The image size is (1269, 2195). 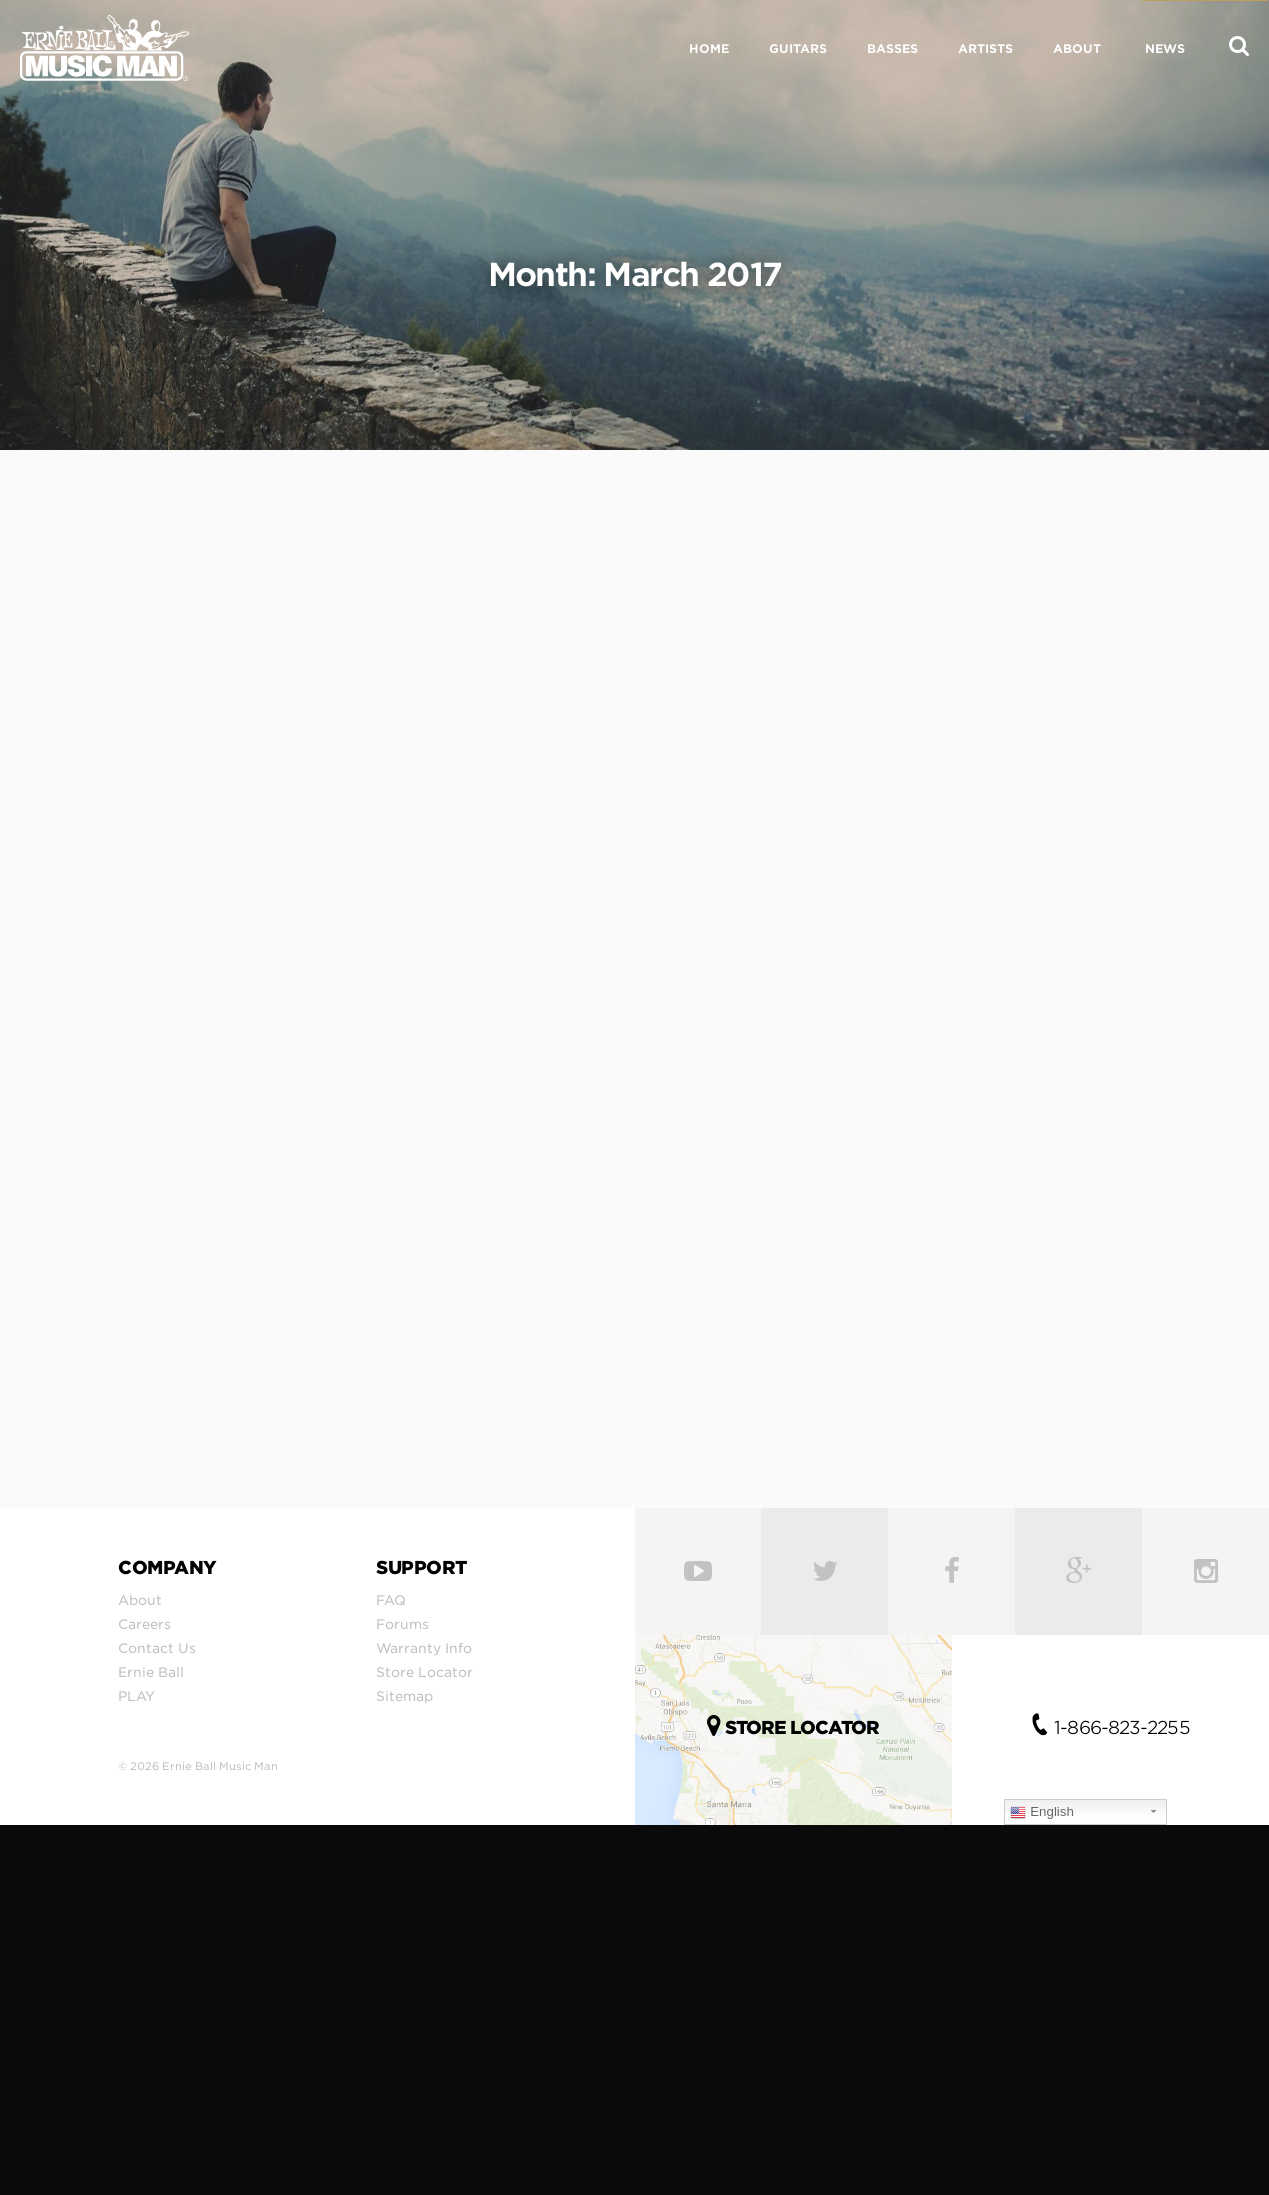 I want to click on NEWS, so click(x=1165, y=48).